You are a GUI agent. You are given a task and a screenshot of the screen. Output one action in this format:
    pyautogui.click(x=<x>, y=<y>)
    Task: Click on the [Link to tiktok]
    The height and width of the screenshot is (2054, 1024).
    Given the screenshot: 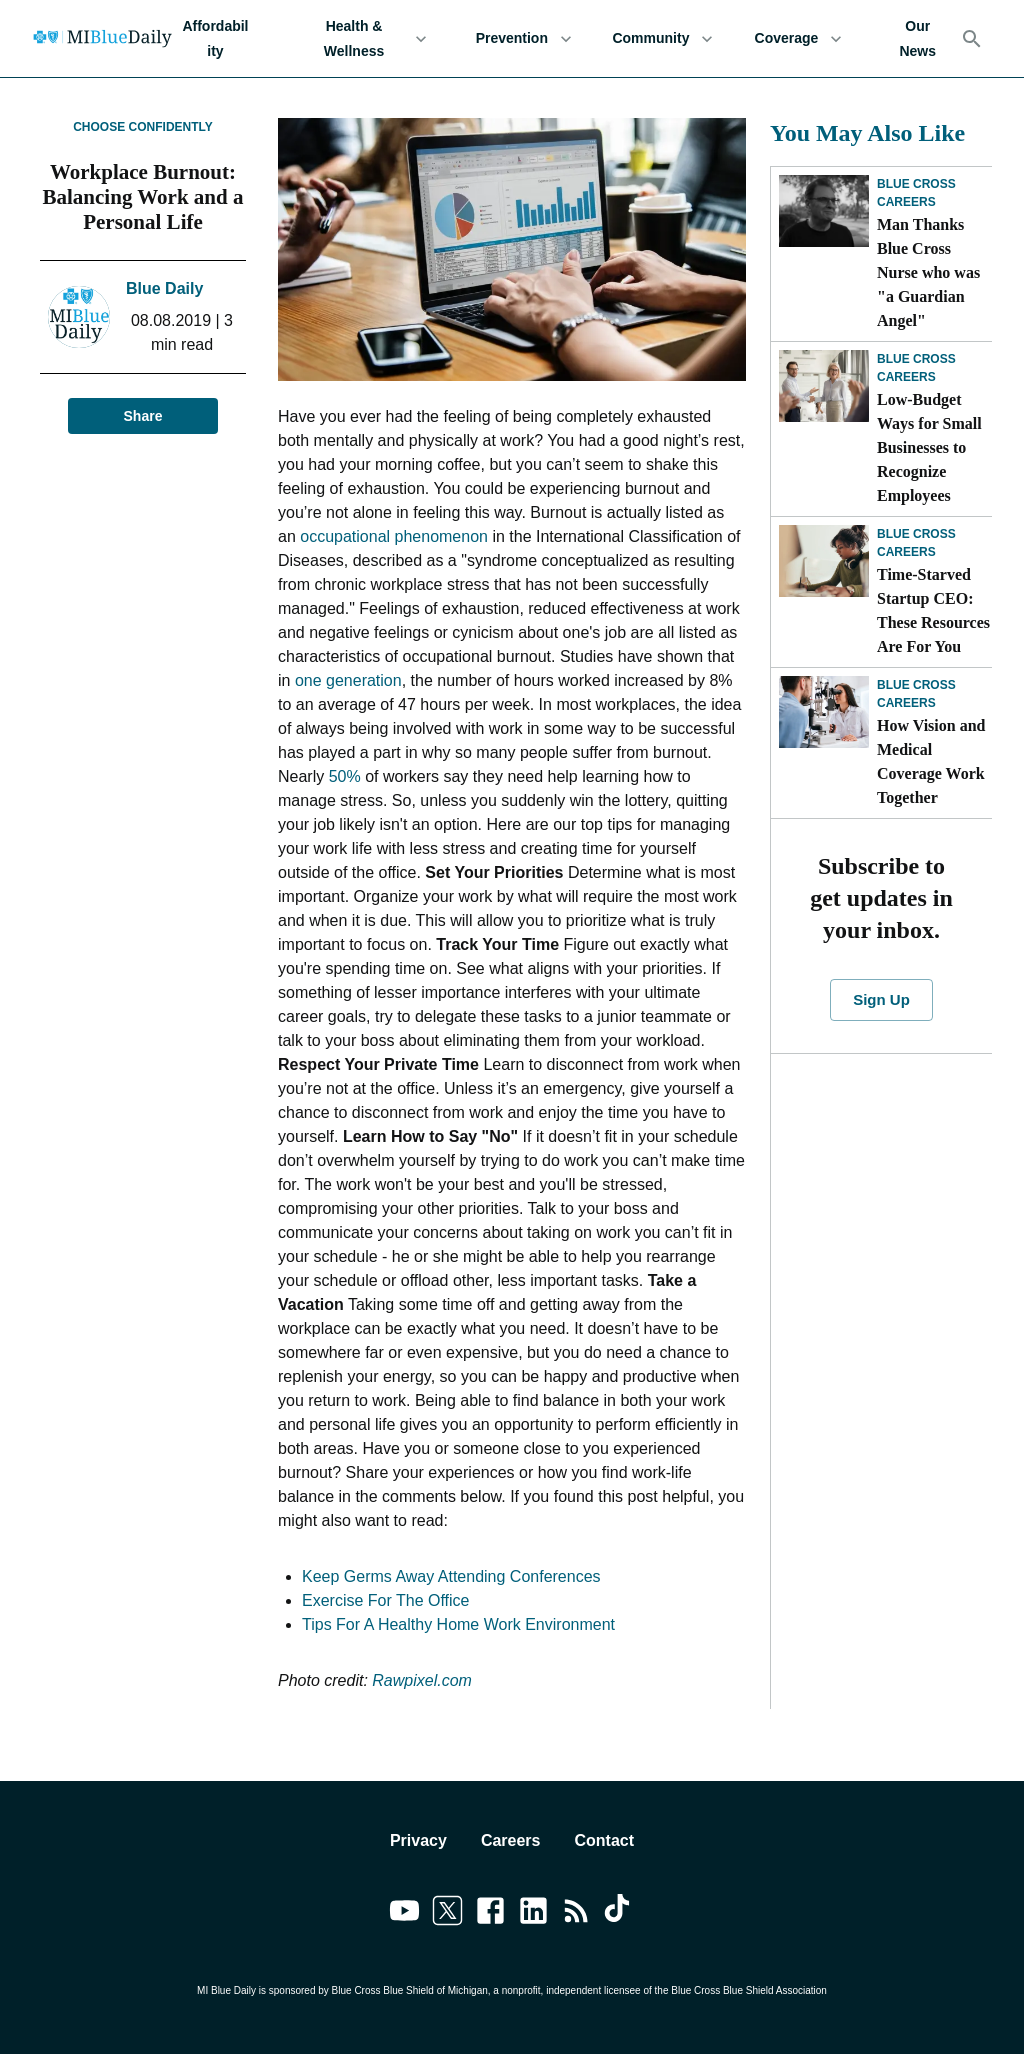 What is the action you would take?
    pyautogui.click(x=619, y=1914)
    